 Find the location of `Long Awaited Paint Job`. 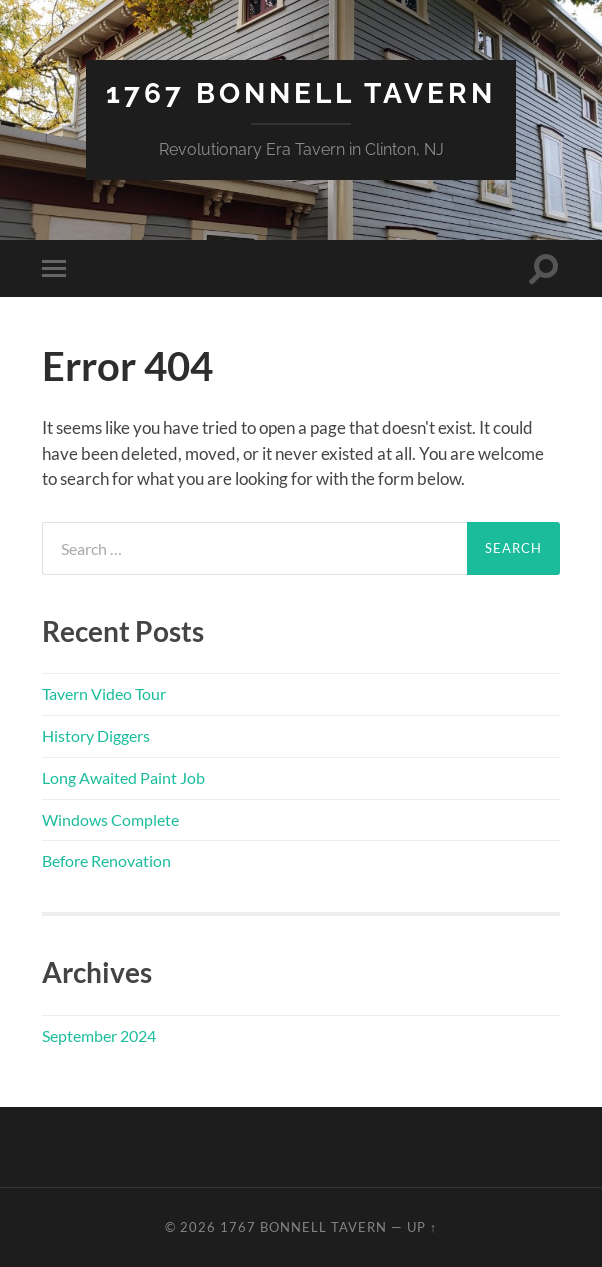

Long Awaited Paint Job is located at coordinates (123, 777).